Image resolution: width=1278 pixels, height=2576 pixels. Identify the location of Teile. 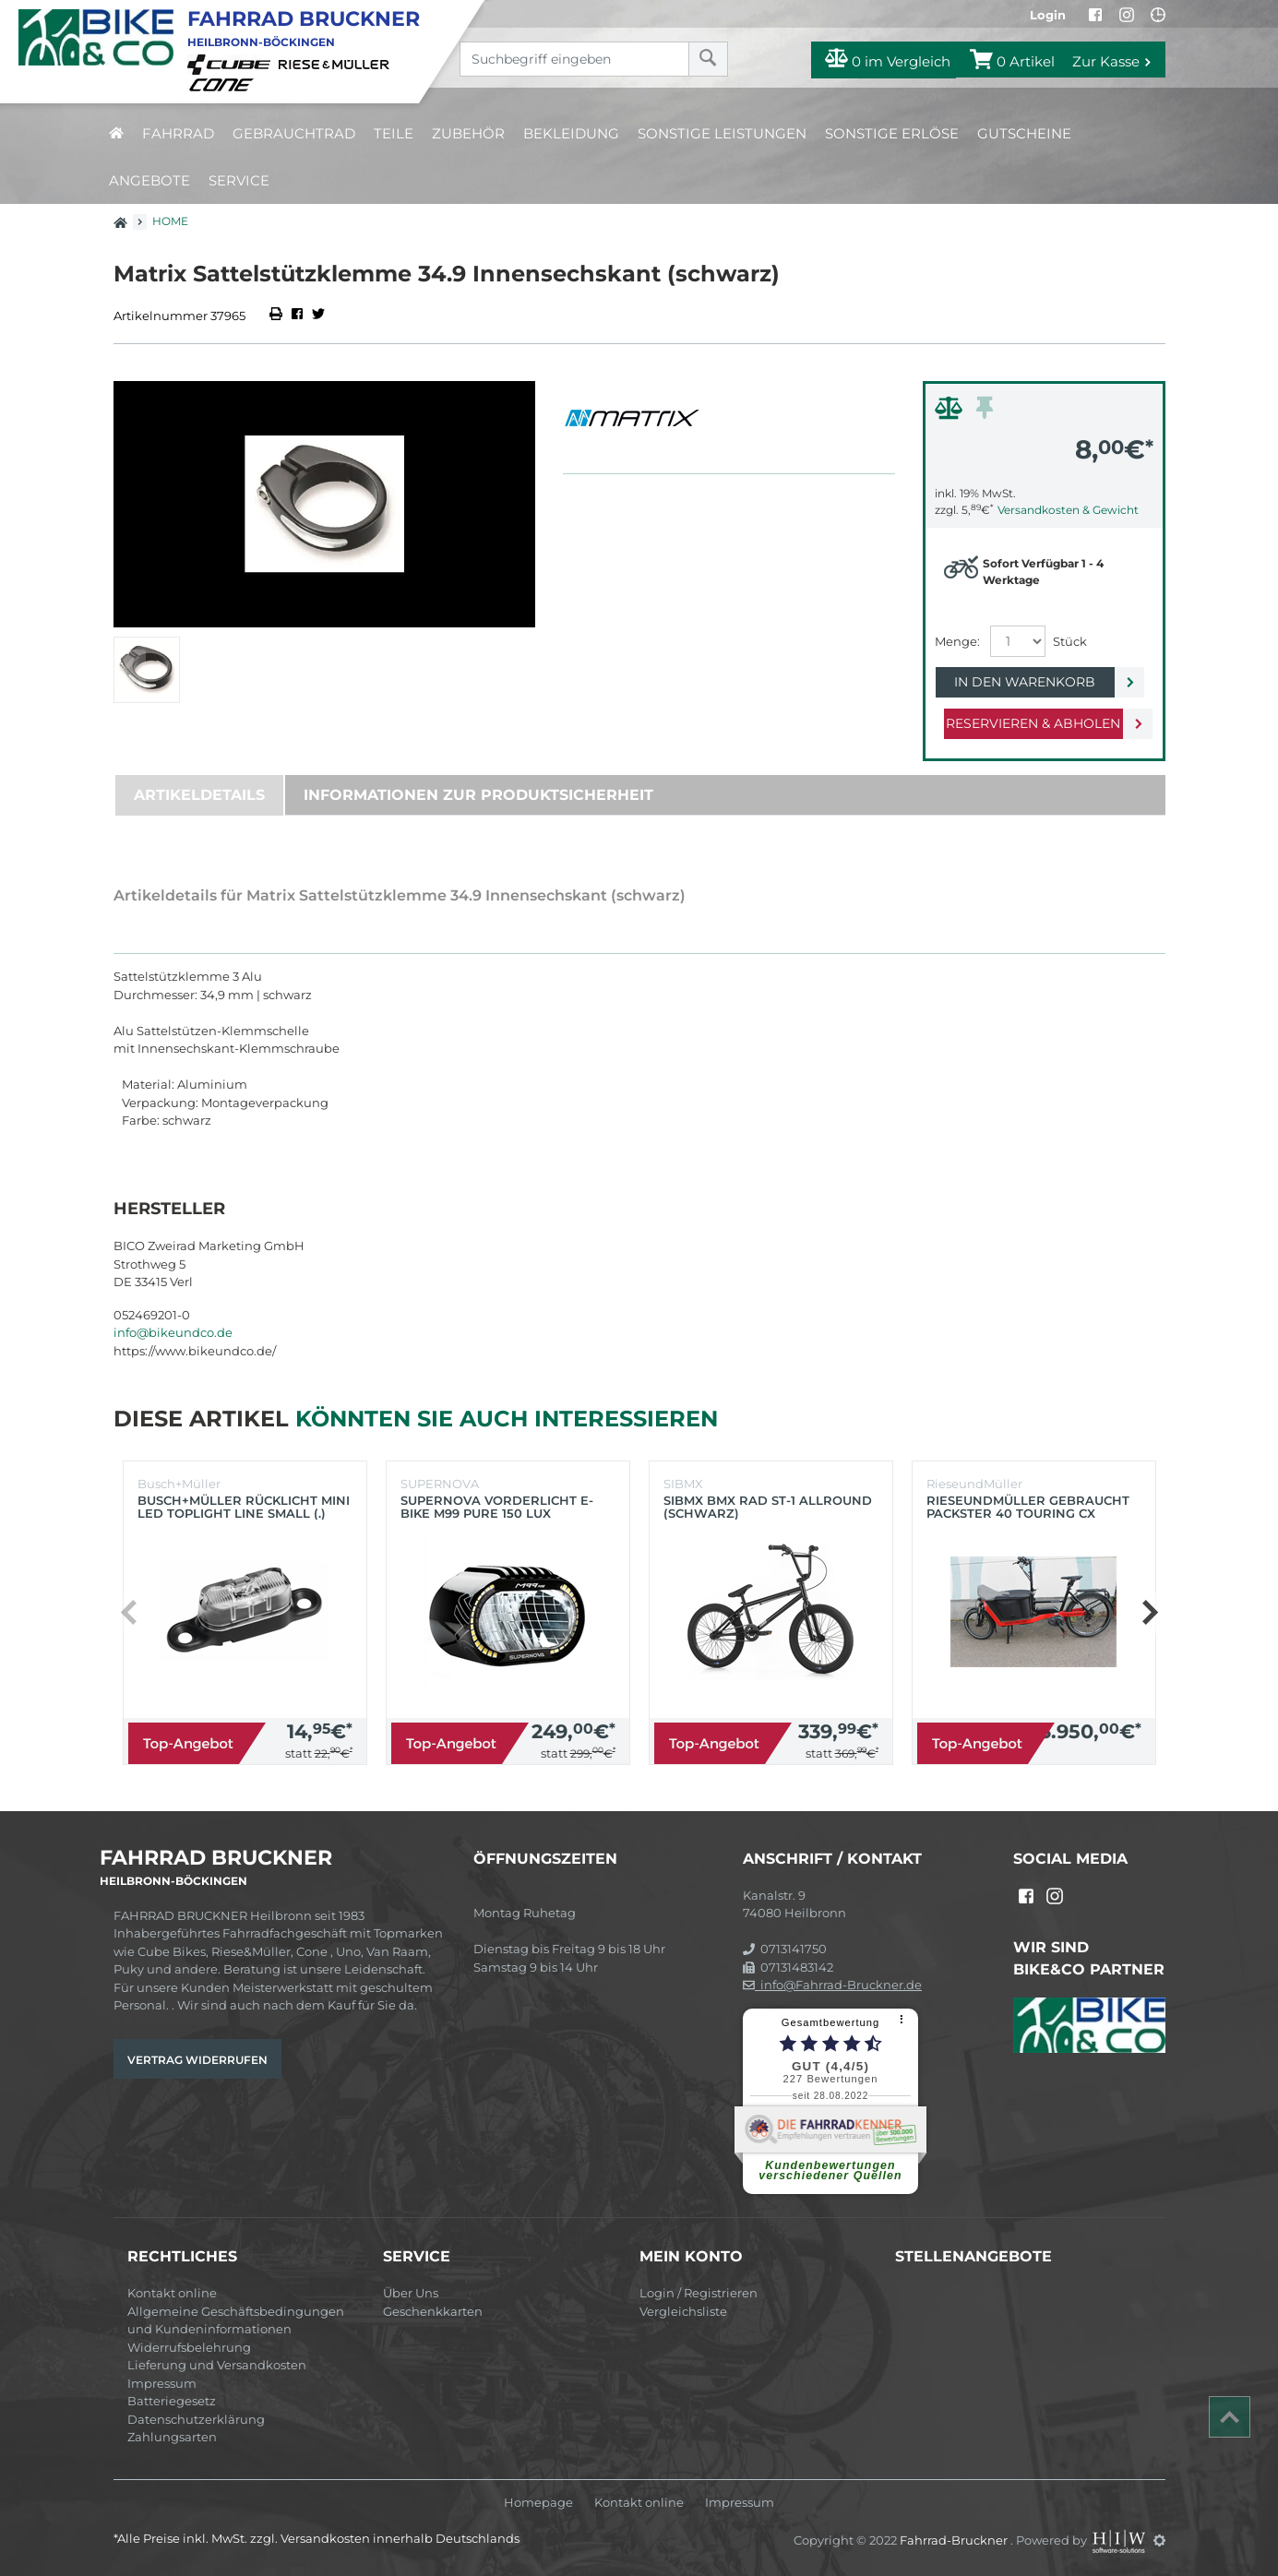
(393, 133).